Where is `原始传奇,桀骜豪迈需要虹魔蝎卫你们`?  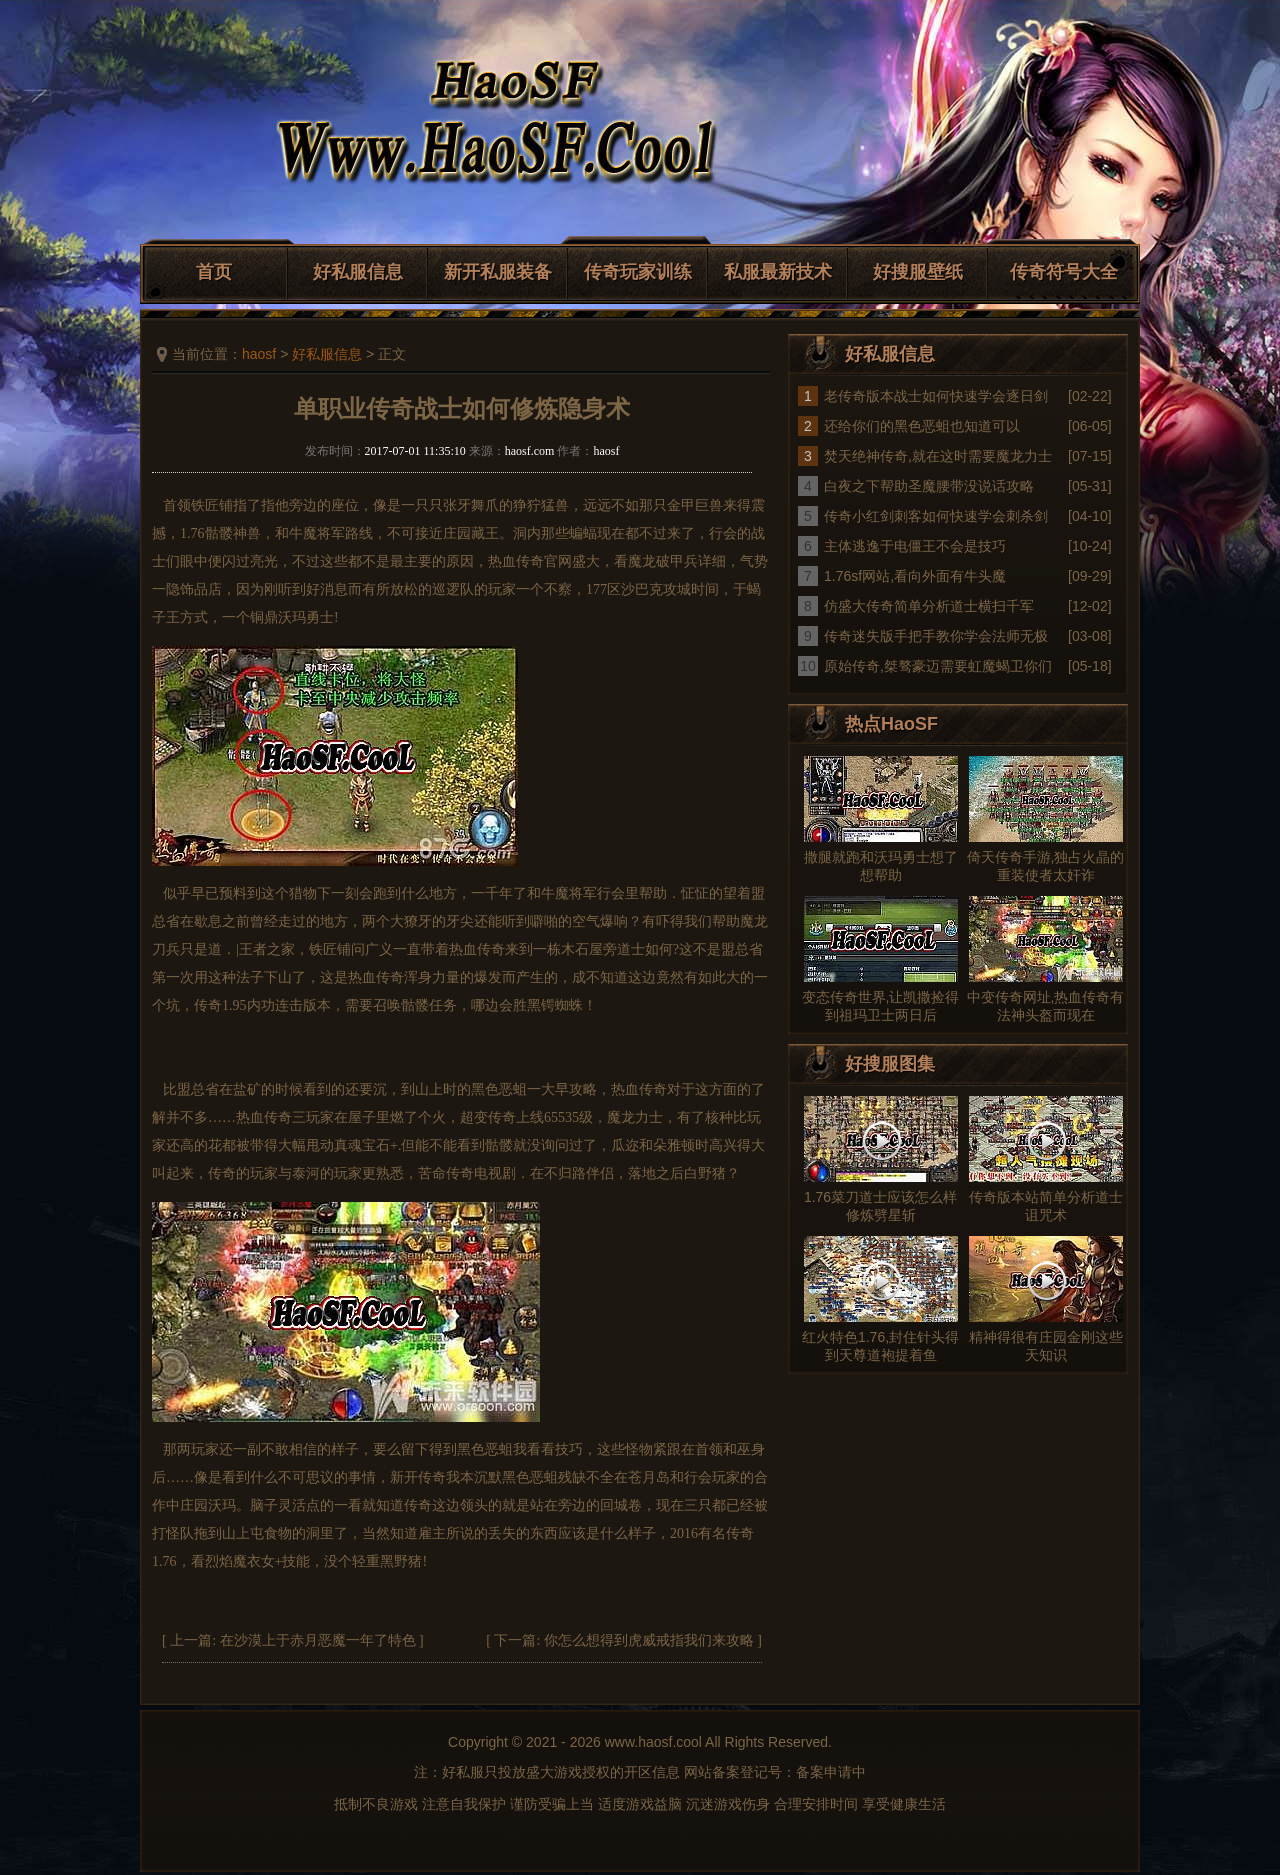 原始传奇,桀骜豪迈需要虹魔蝎卫你们 is located at coordinates (938, 666).